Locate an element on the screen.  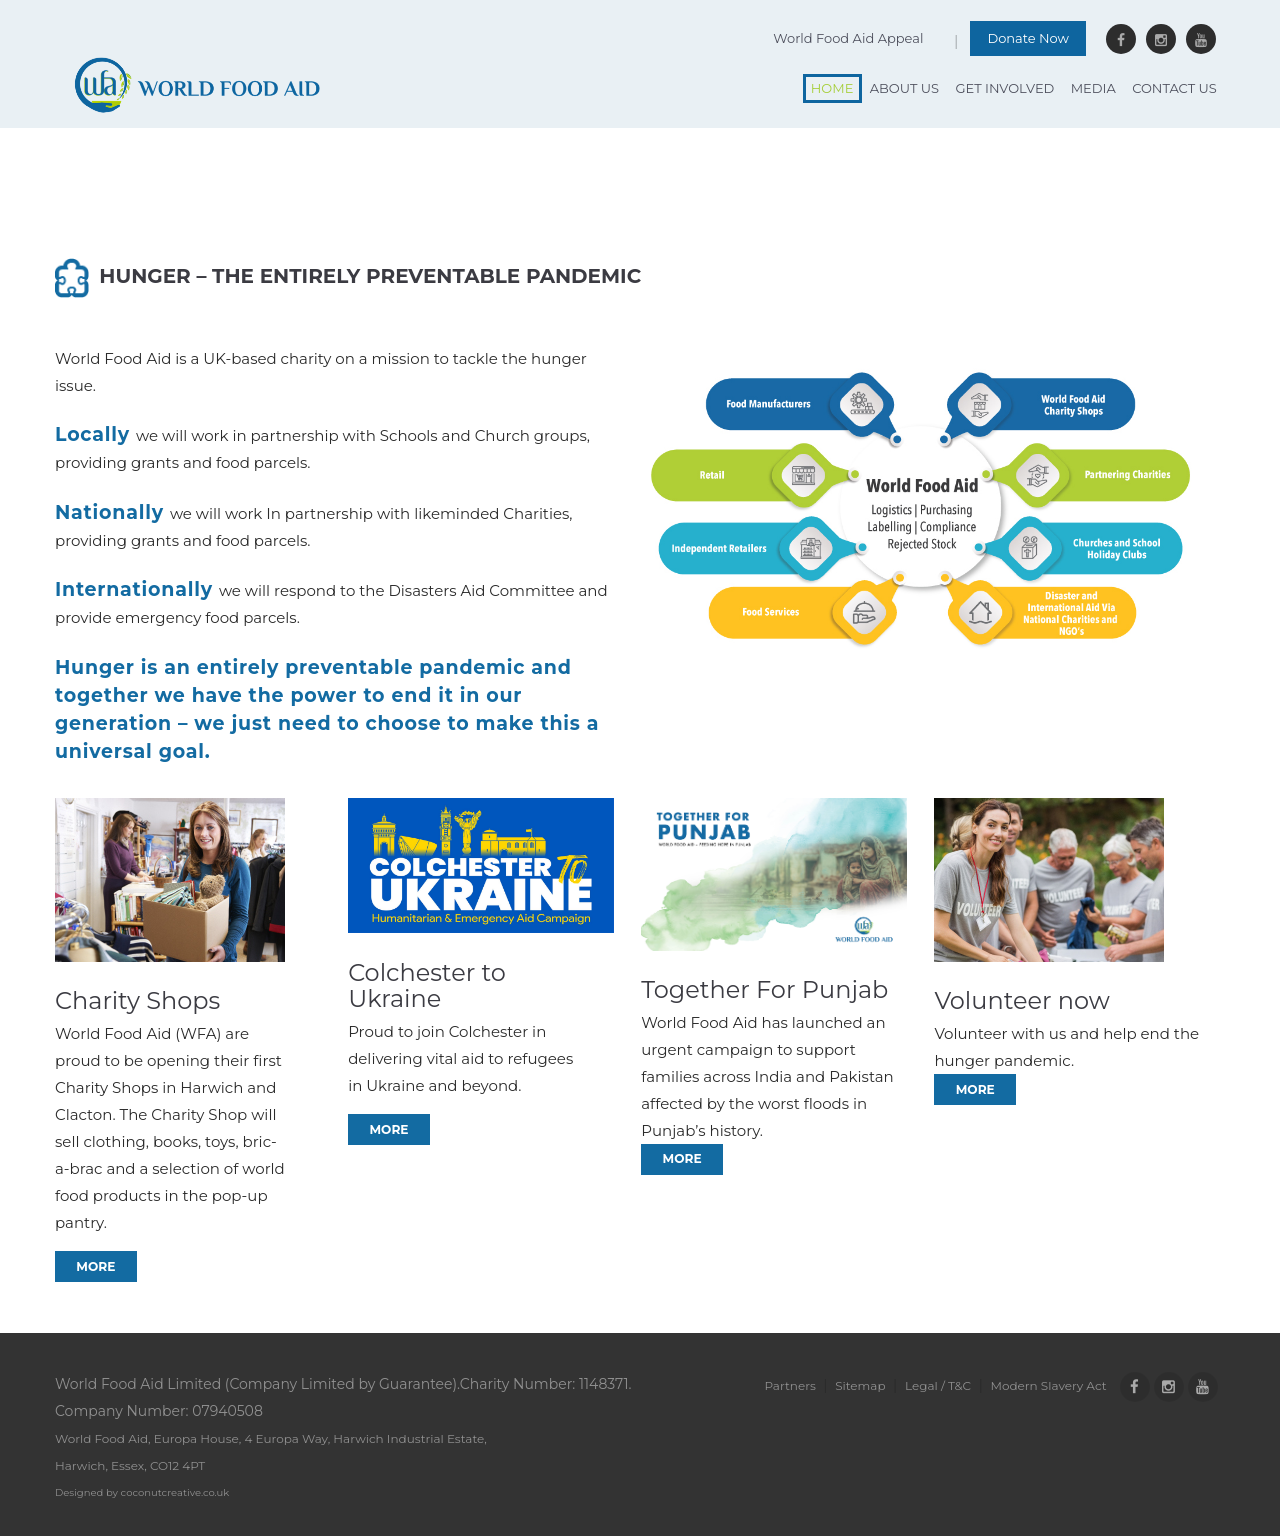
Modern Slavery Act is located at coordinates (1049, 1385).